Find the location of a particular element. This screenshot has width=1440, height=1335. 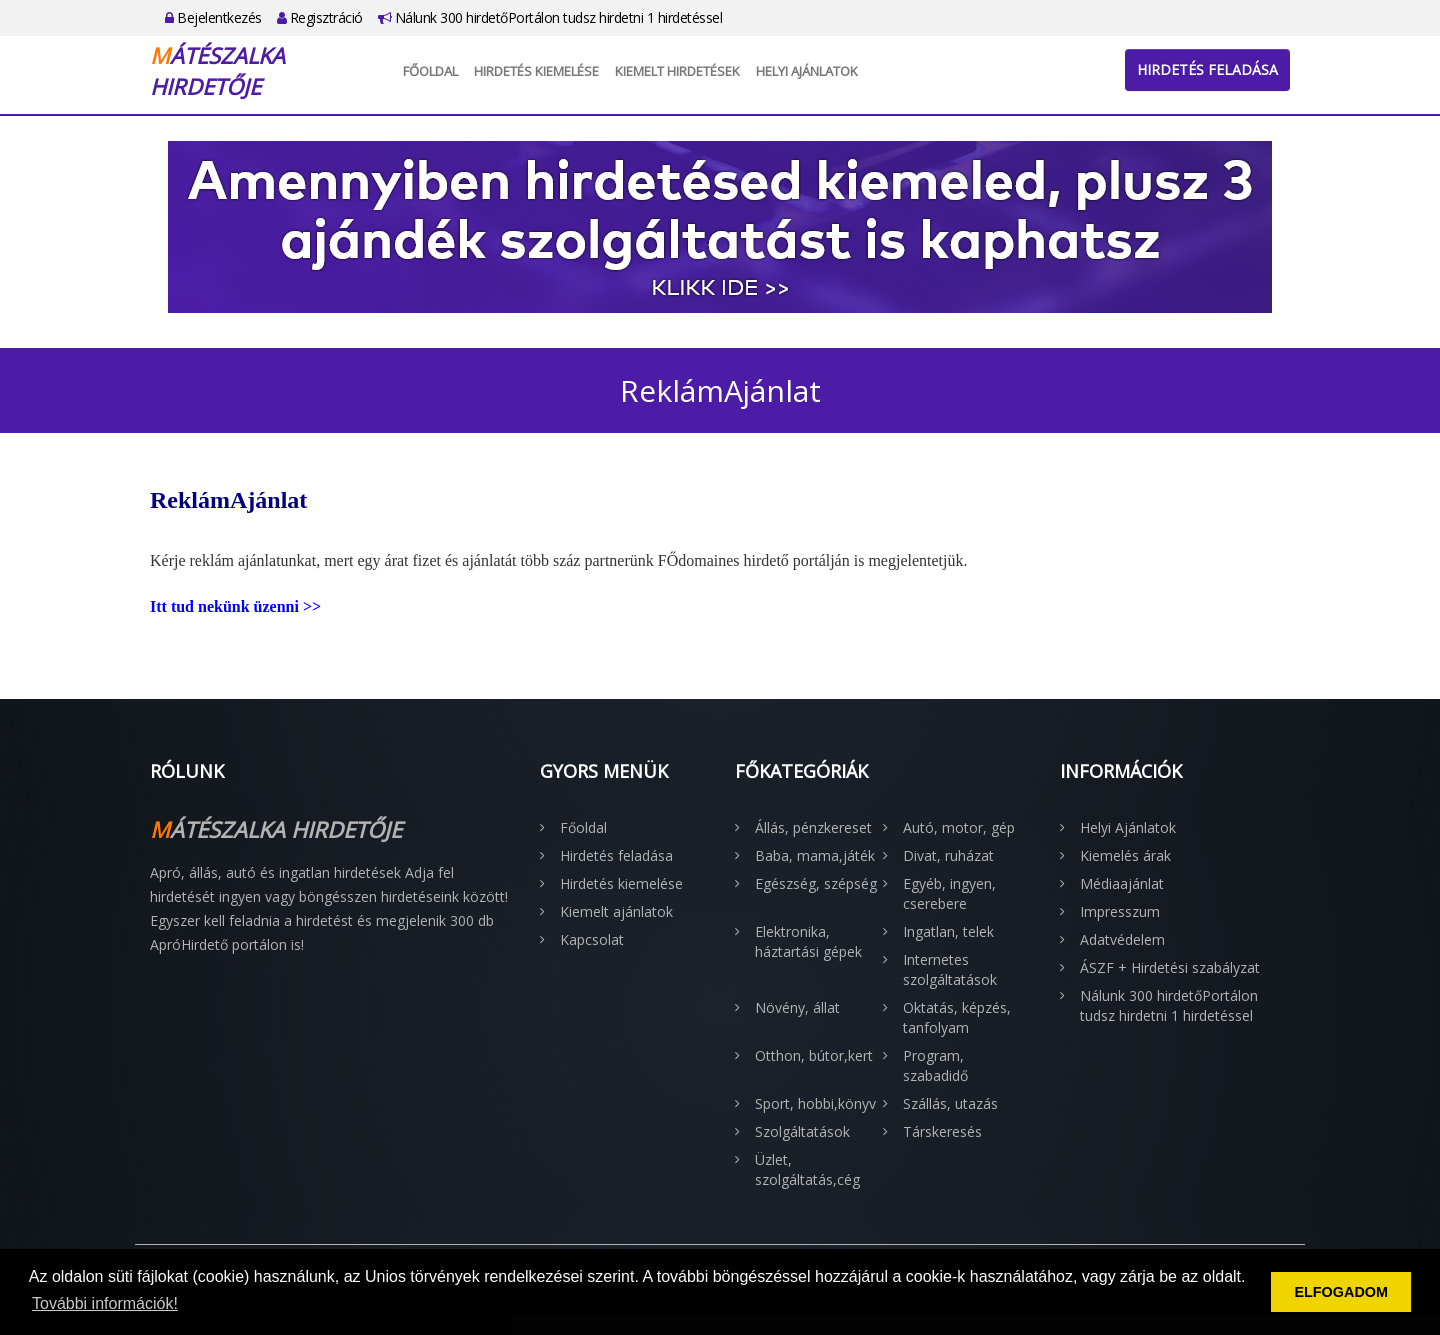

Kiemelt ajánlatok is located at coordinates (616, 911).